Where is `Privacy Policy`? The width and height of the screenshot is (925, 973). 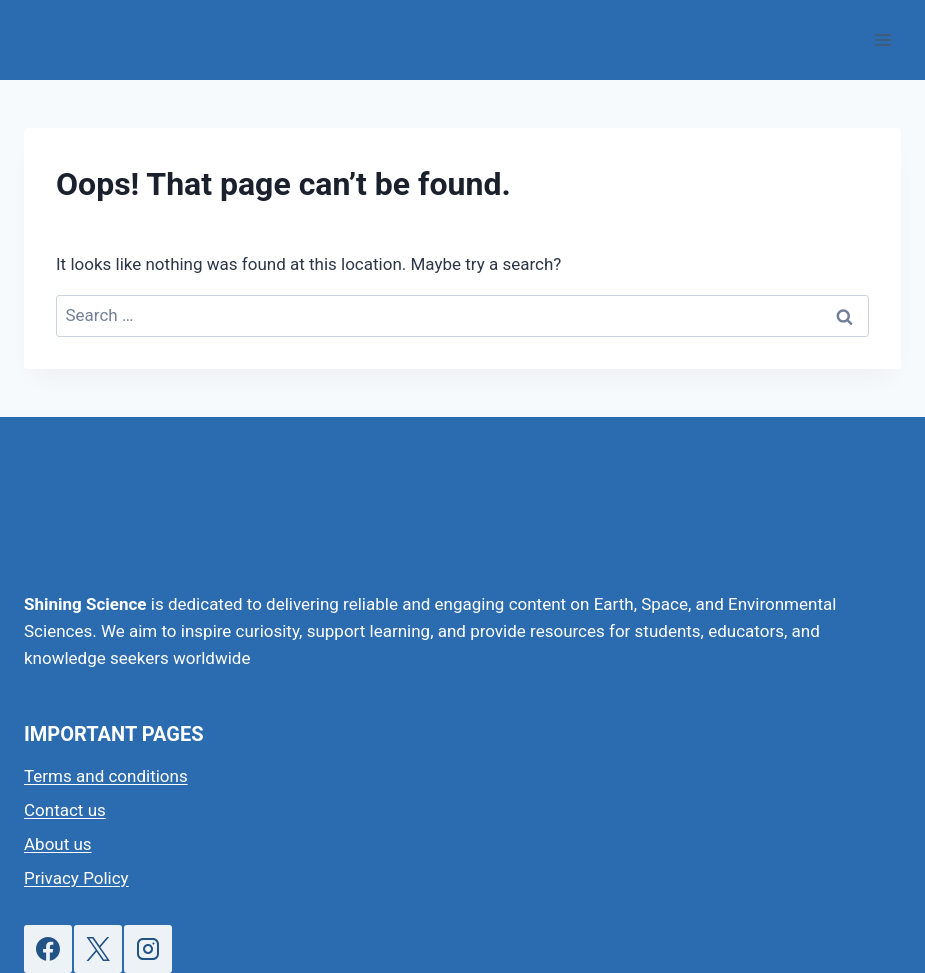 Privacy Policy is located at coordinates (76, 878).